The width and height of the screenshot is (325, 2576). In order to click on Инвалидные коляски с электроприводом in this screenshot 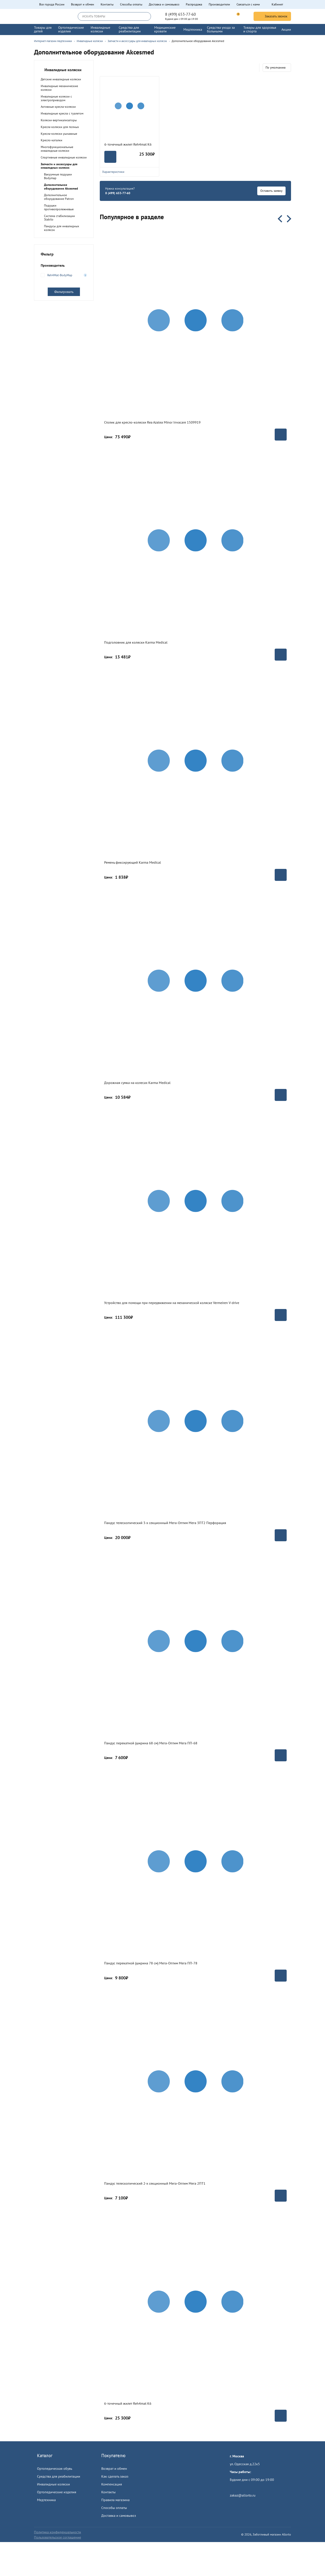, I will do `click(56, 98)`.